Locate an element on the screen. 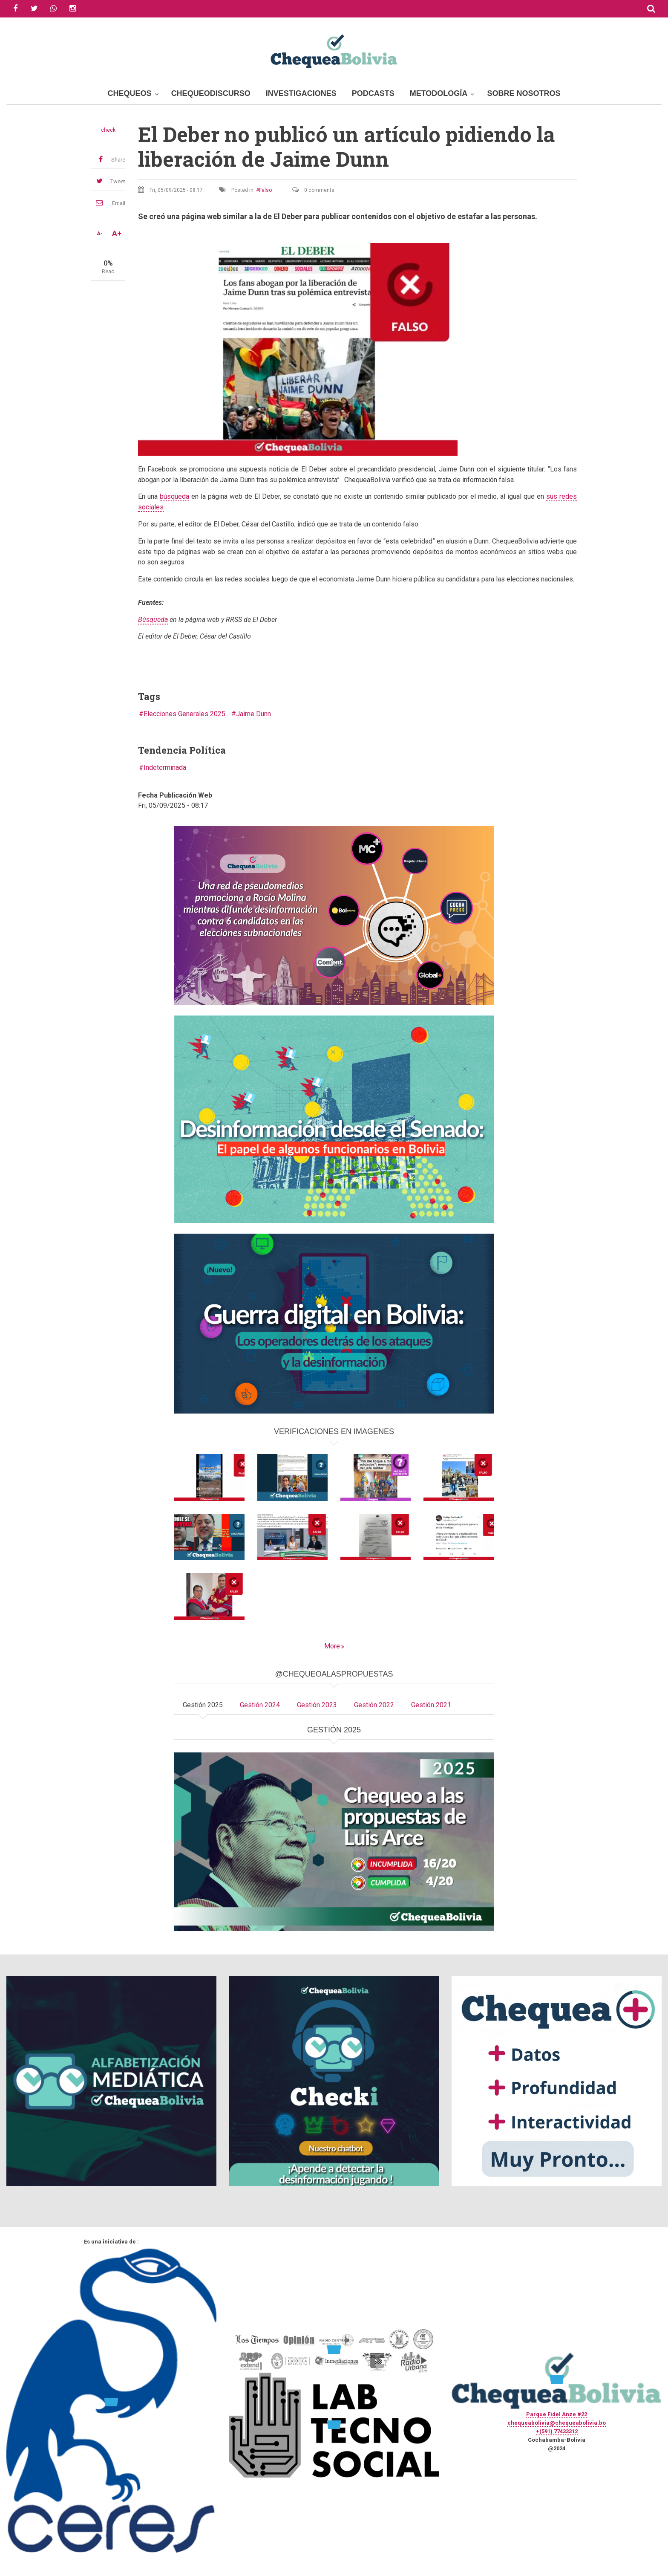 The height and width of the screenshot is (2576, 668). ChequeoDiscurso is located at coordinates (210, 93).